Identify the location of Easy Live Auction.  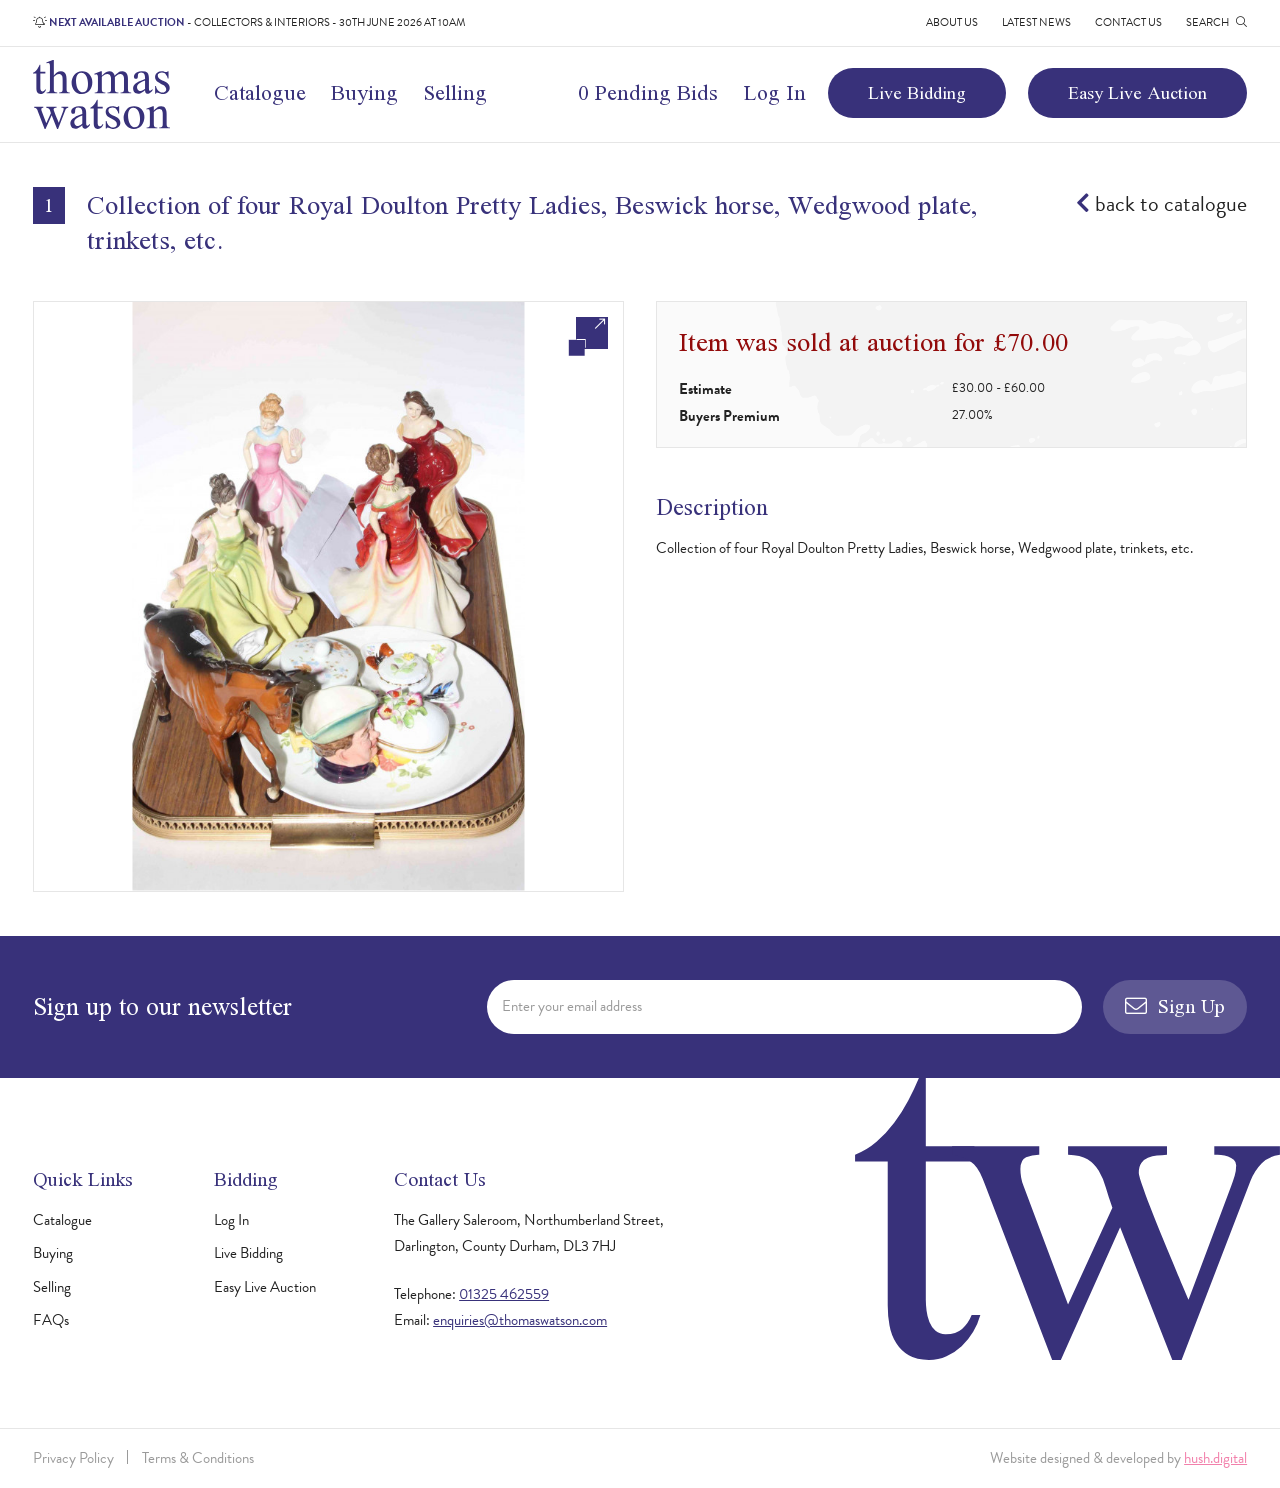
(1137, 92).